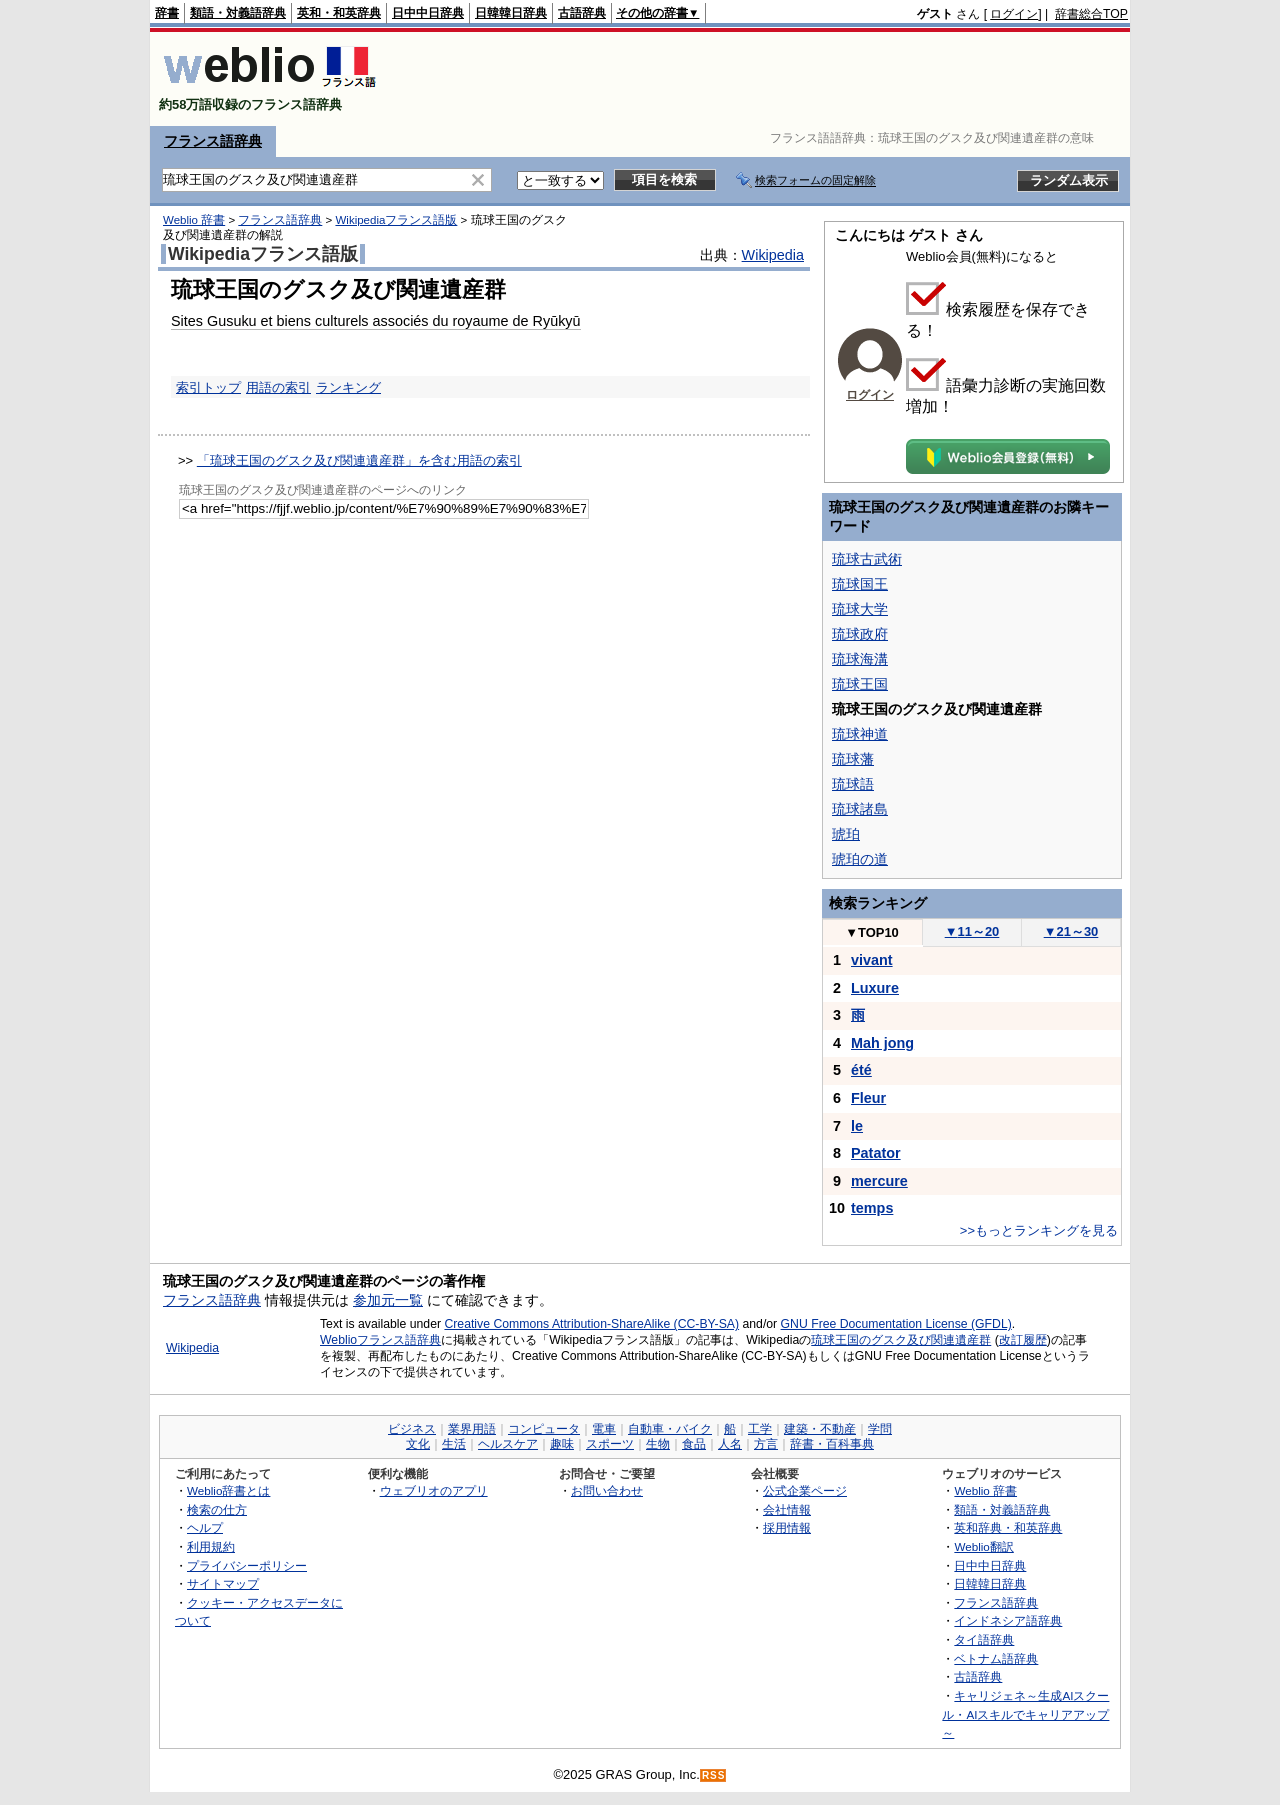  Describe the element at coordinates (544, 1429) in the screenshot. I see `コンピュータ` at that location.